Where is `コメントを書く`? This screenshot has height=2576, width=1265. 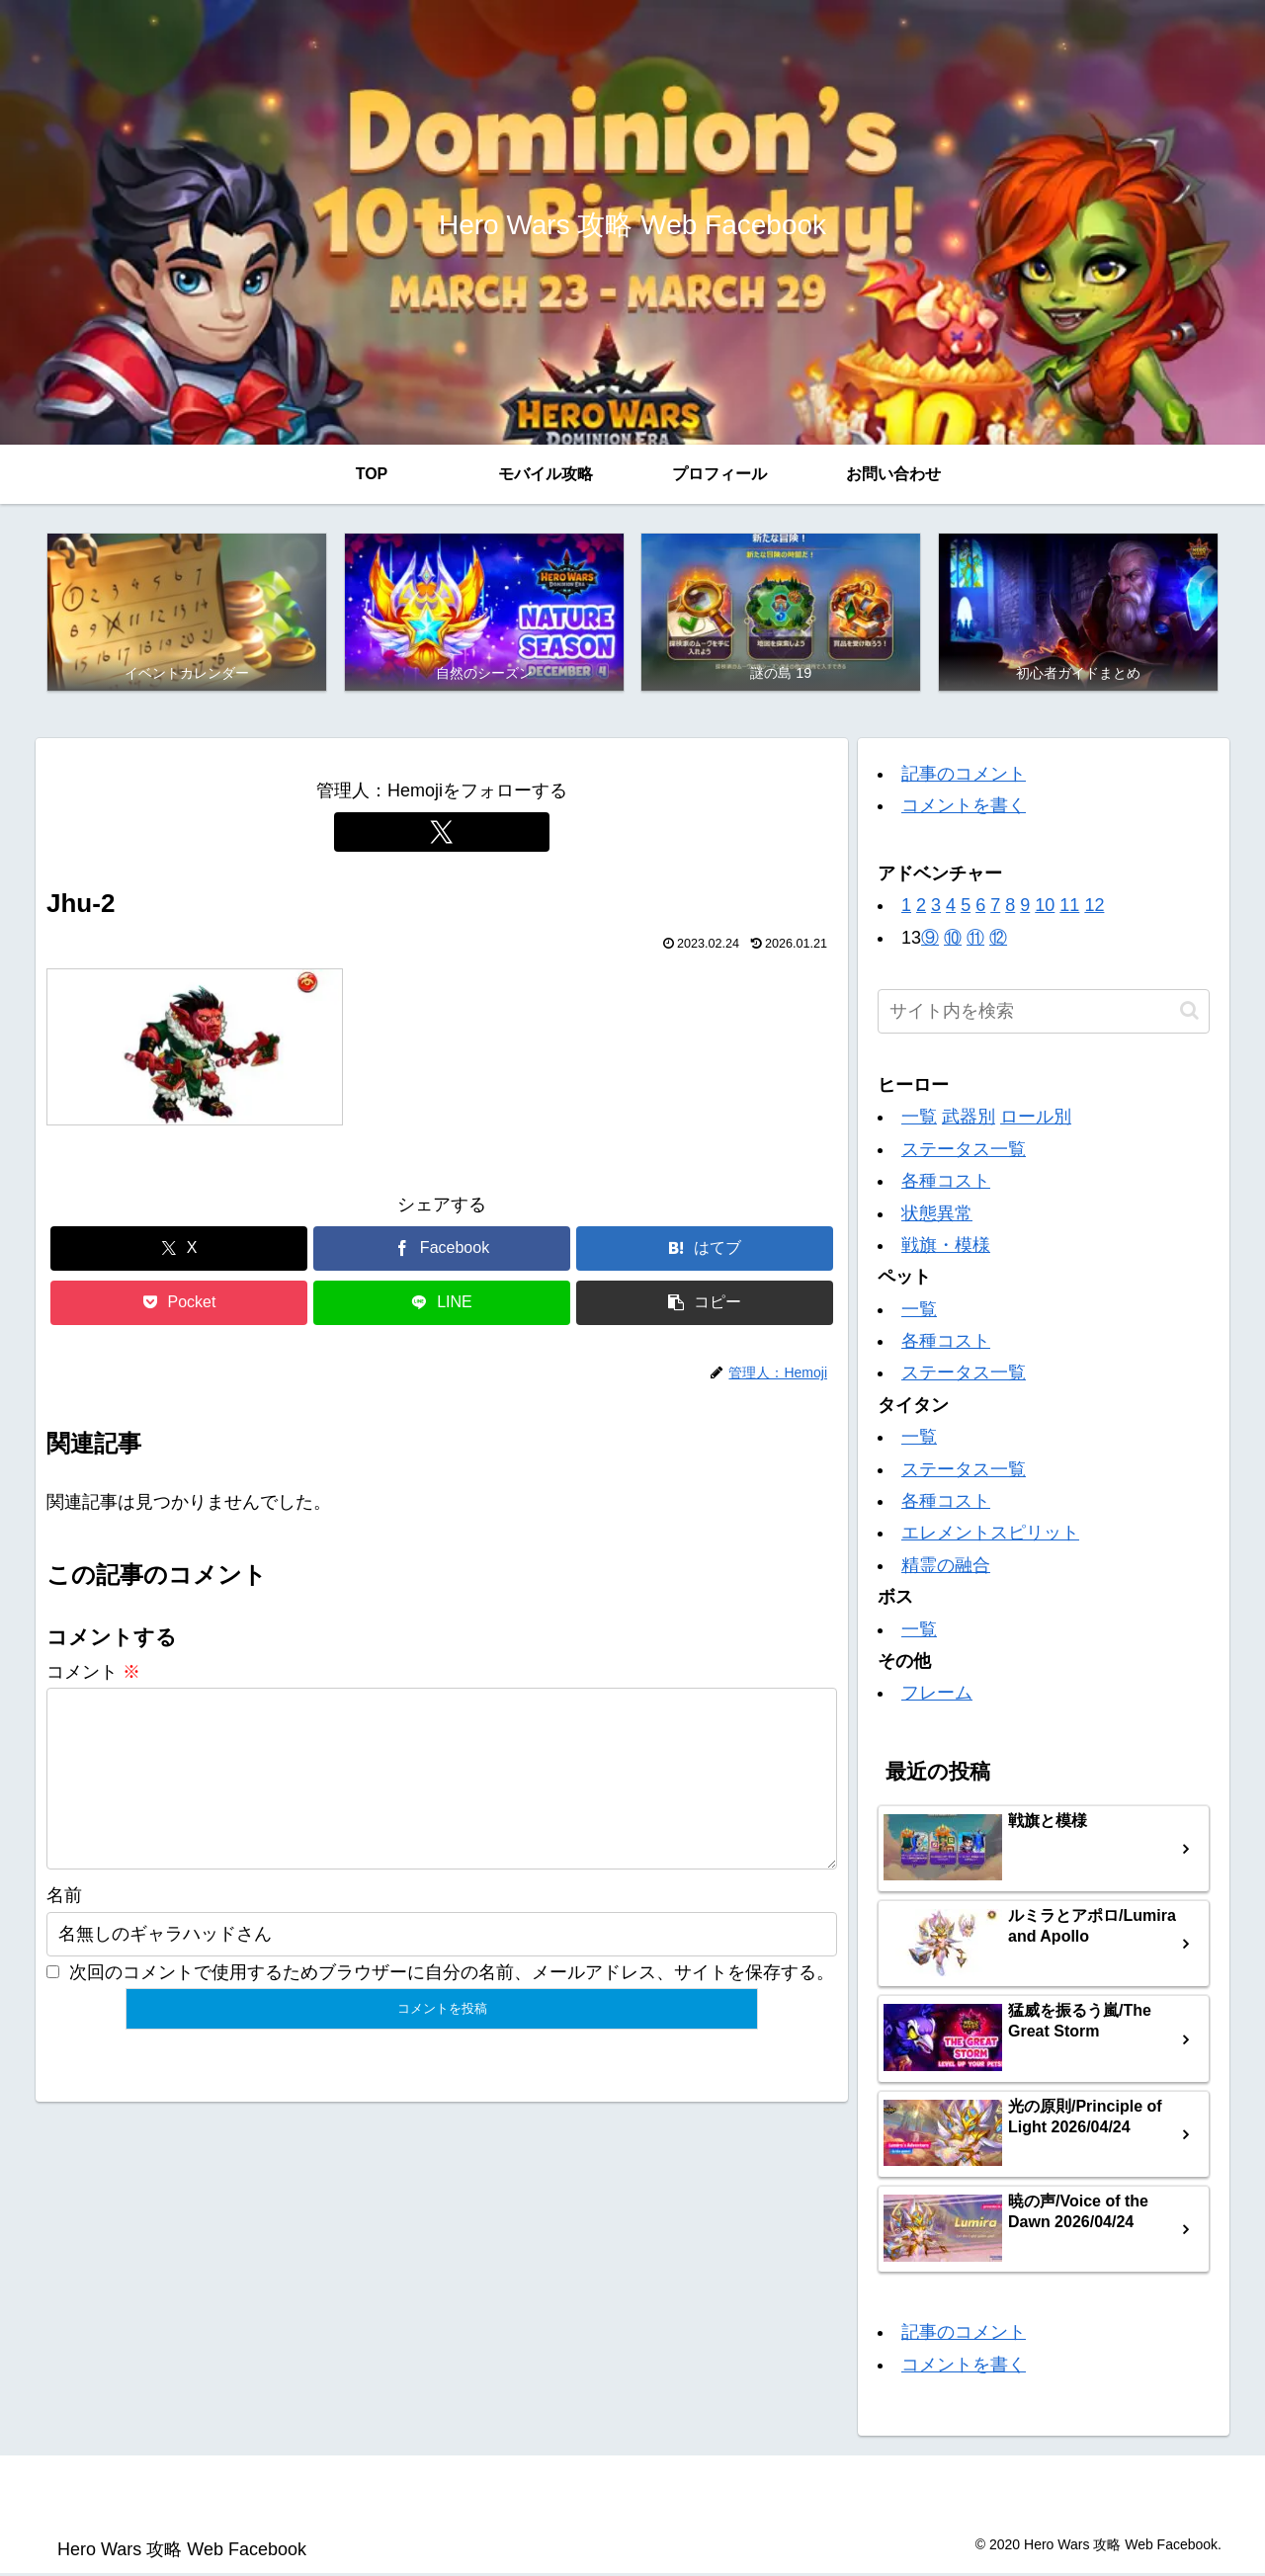 コメントを書く is located at coordinates (963, 808).